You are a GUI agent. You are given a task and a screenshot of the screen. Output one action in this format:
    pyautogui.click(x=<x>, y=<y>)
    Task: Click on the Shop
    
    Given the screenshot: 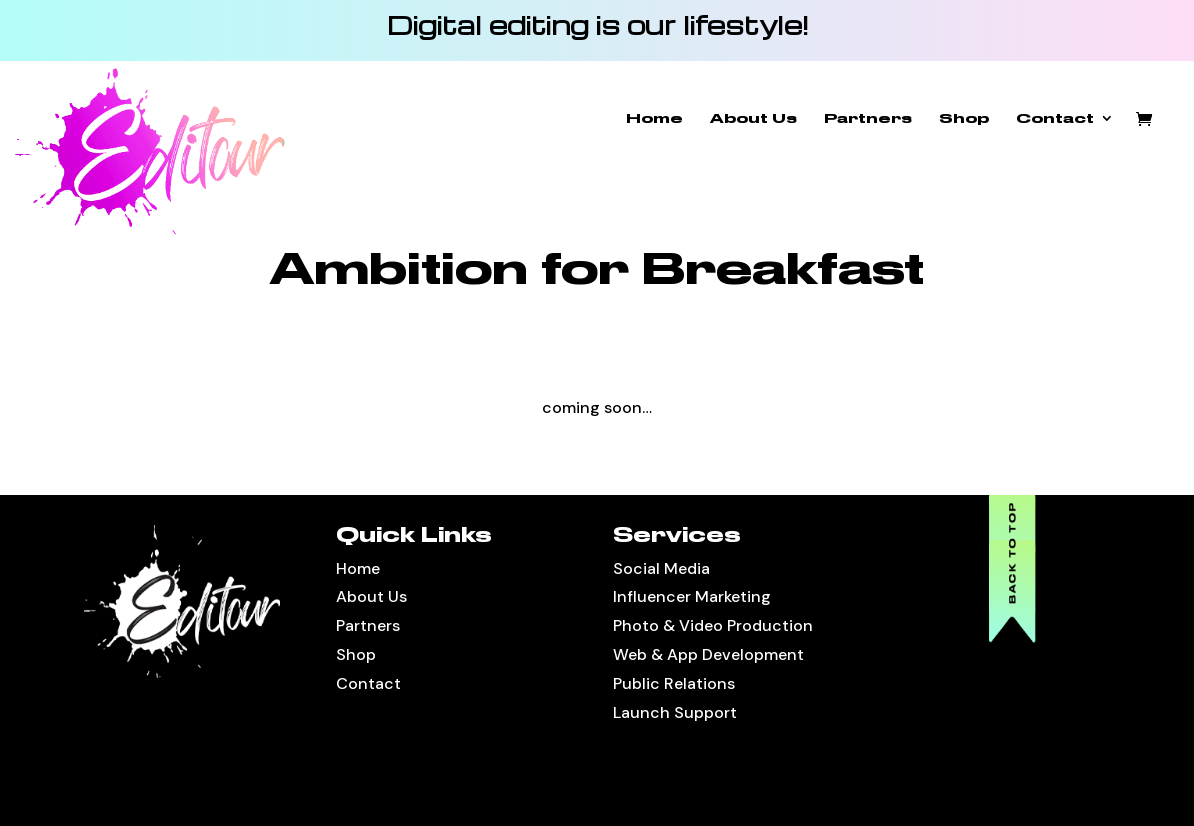 What is the action you would take?
    pyautogui.click(x=964, y=118)
    